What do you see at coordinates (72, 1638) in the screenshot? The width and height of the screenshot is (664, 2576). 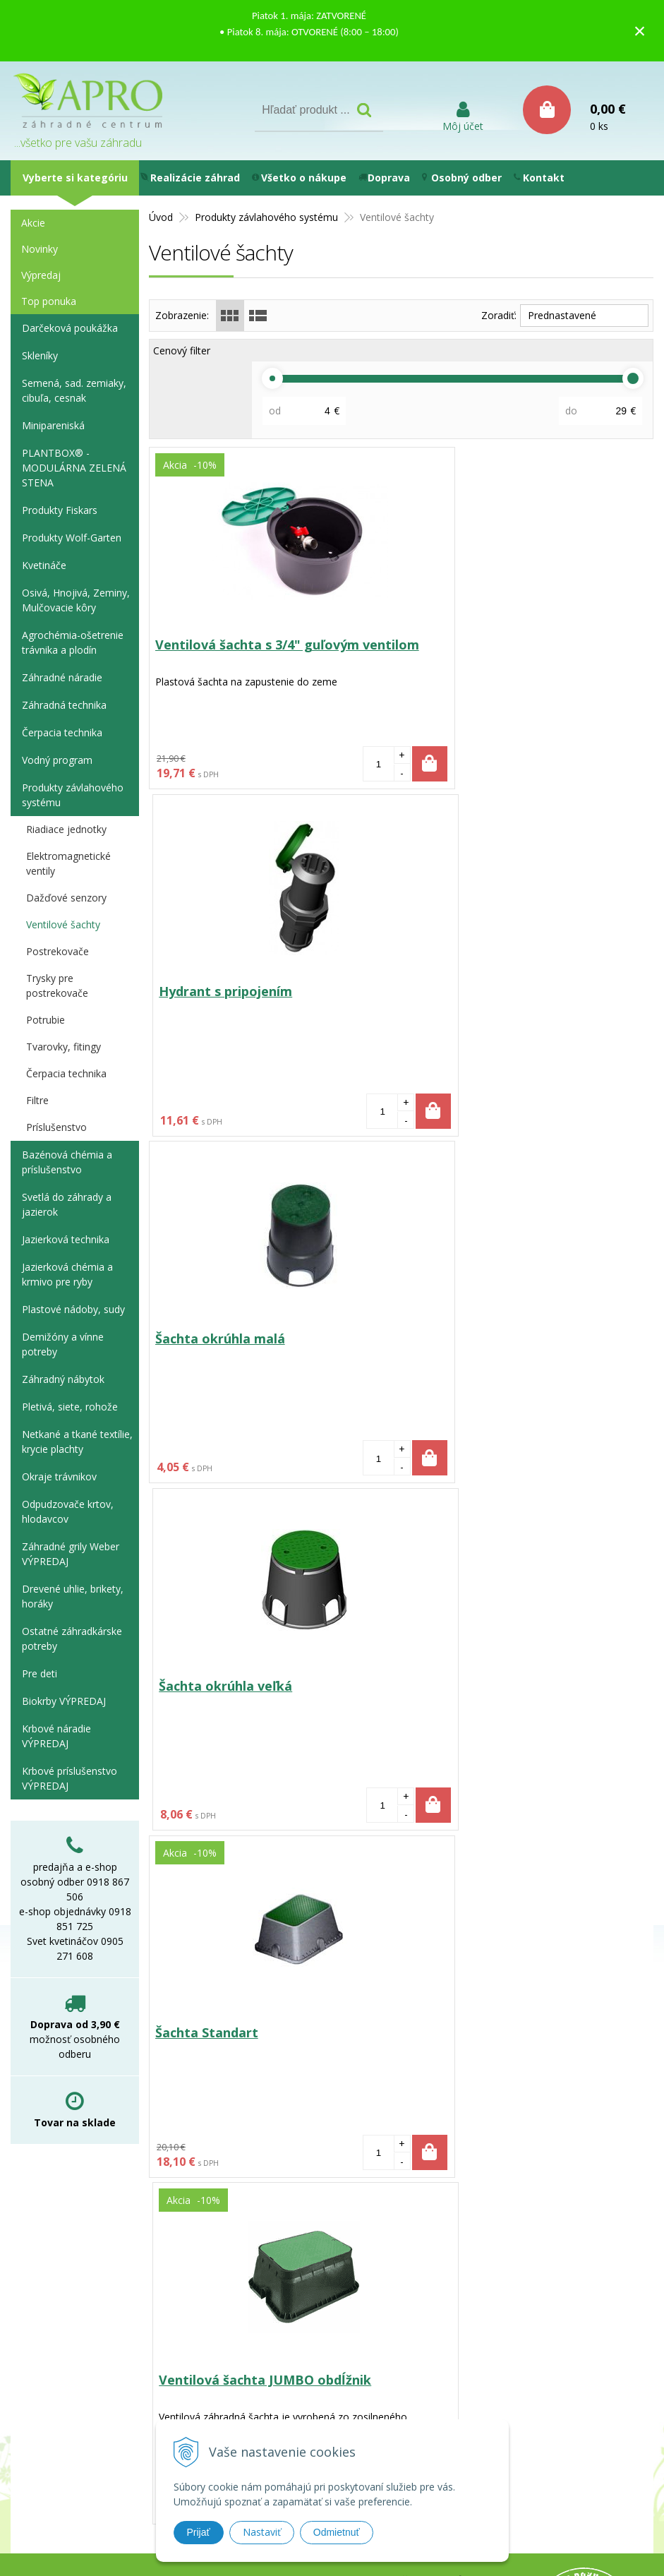 I see `Ostatné záhradkárske potreby` at bounding box center [72, 1638].